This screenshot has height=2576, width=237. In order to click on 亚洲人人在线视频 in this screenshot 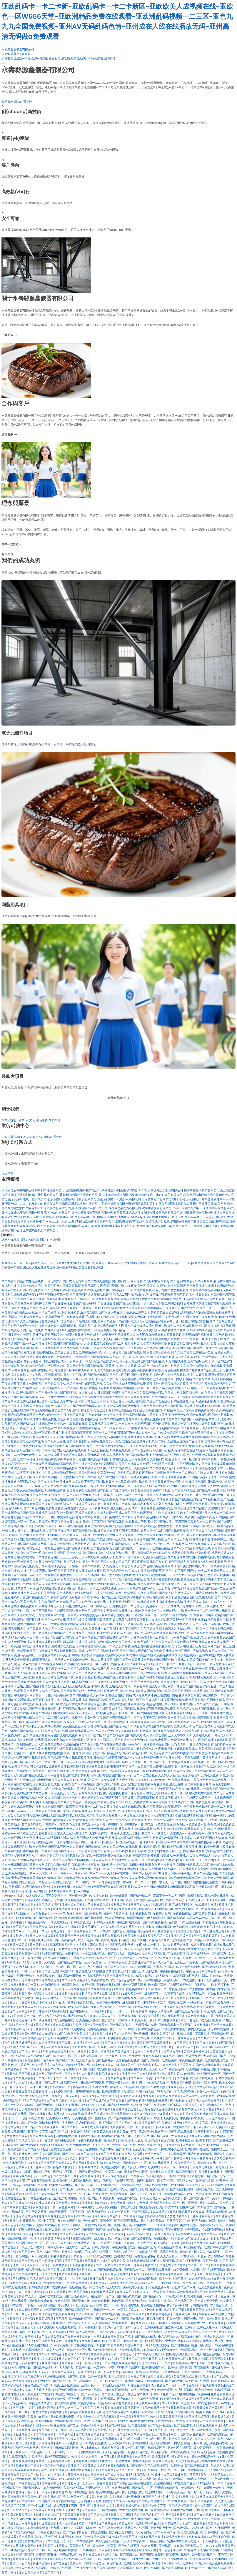, I will do `click(75, 1686)`.